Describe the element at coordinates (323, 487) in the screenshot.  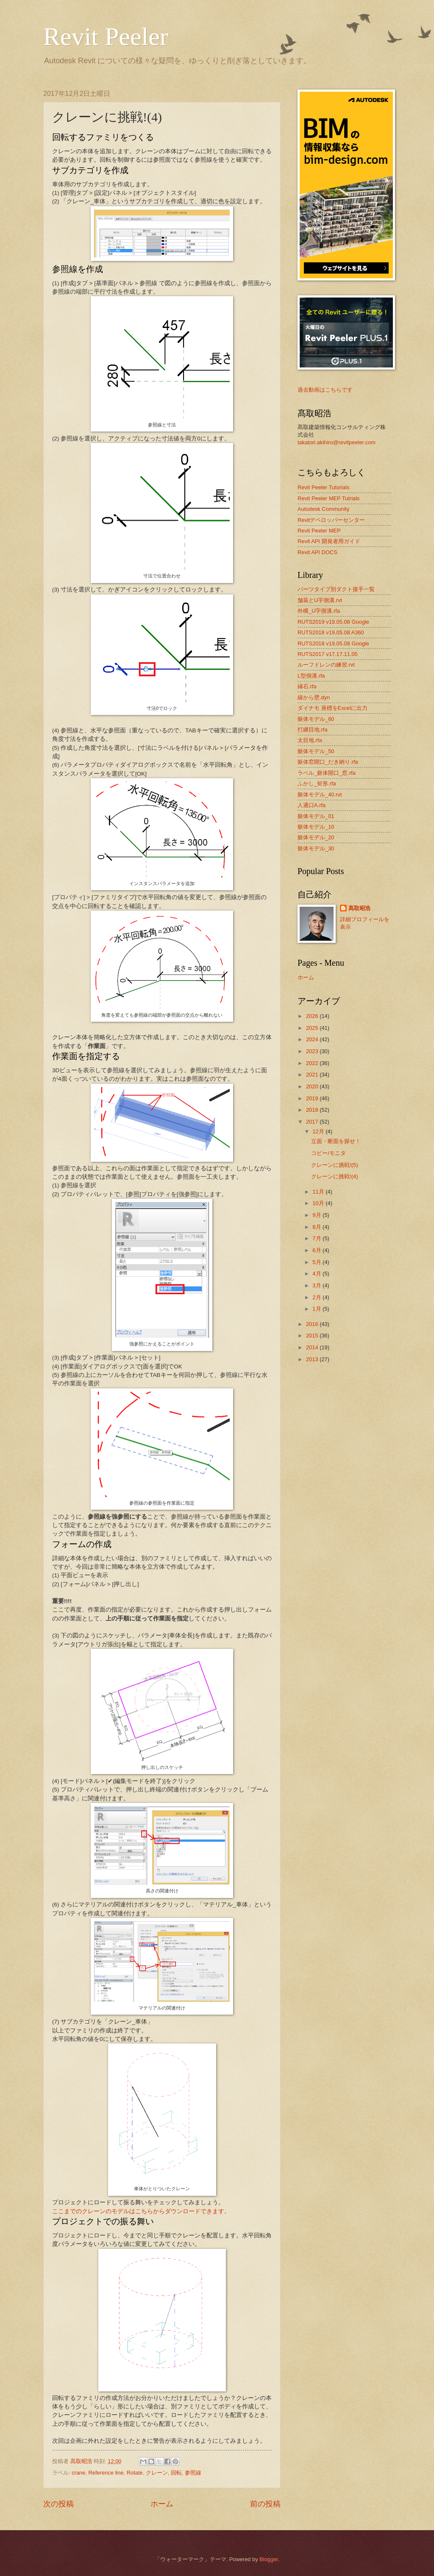
I see `Revit Peeler Tutorials` at that location.